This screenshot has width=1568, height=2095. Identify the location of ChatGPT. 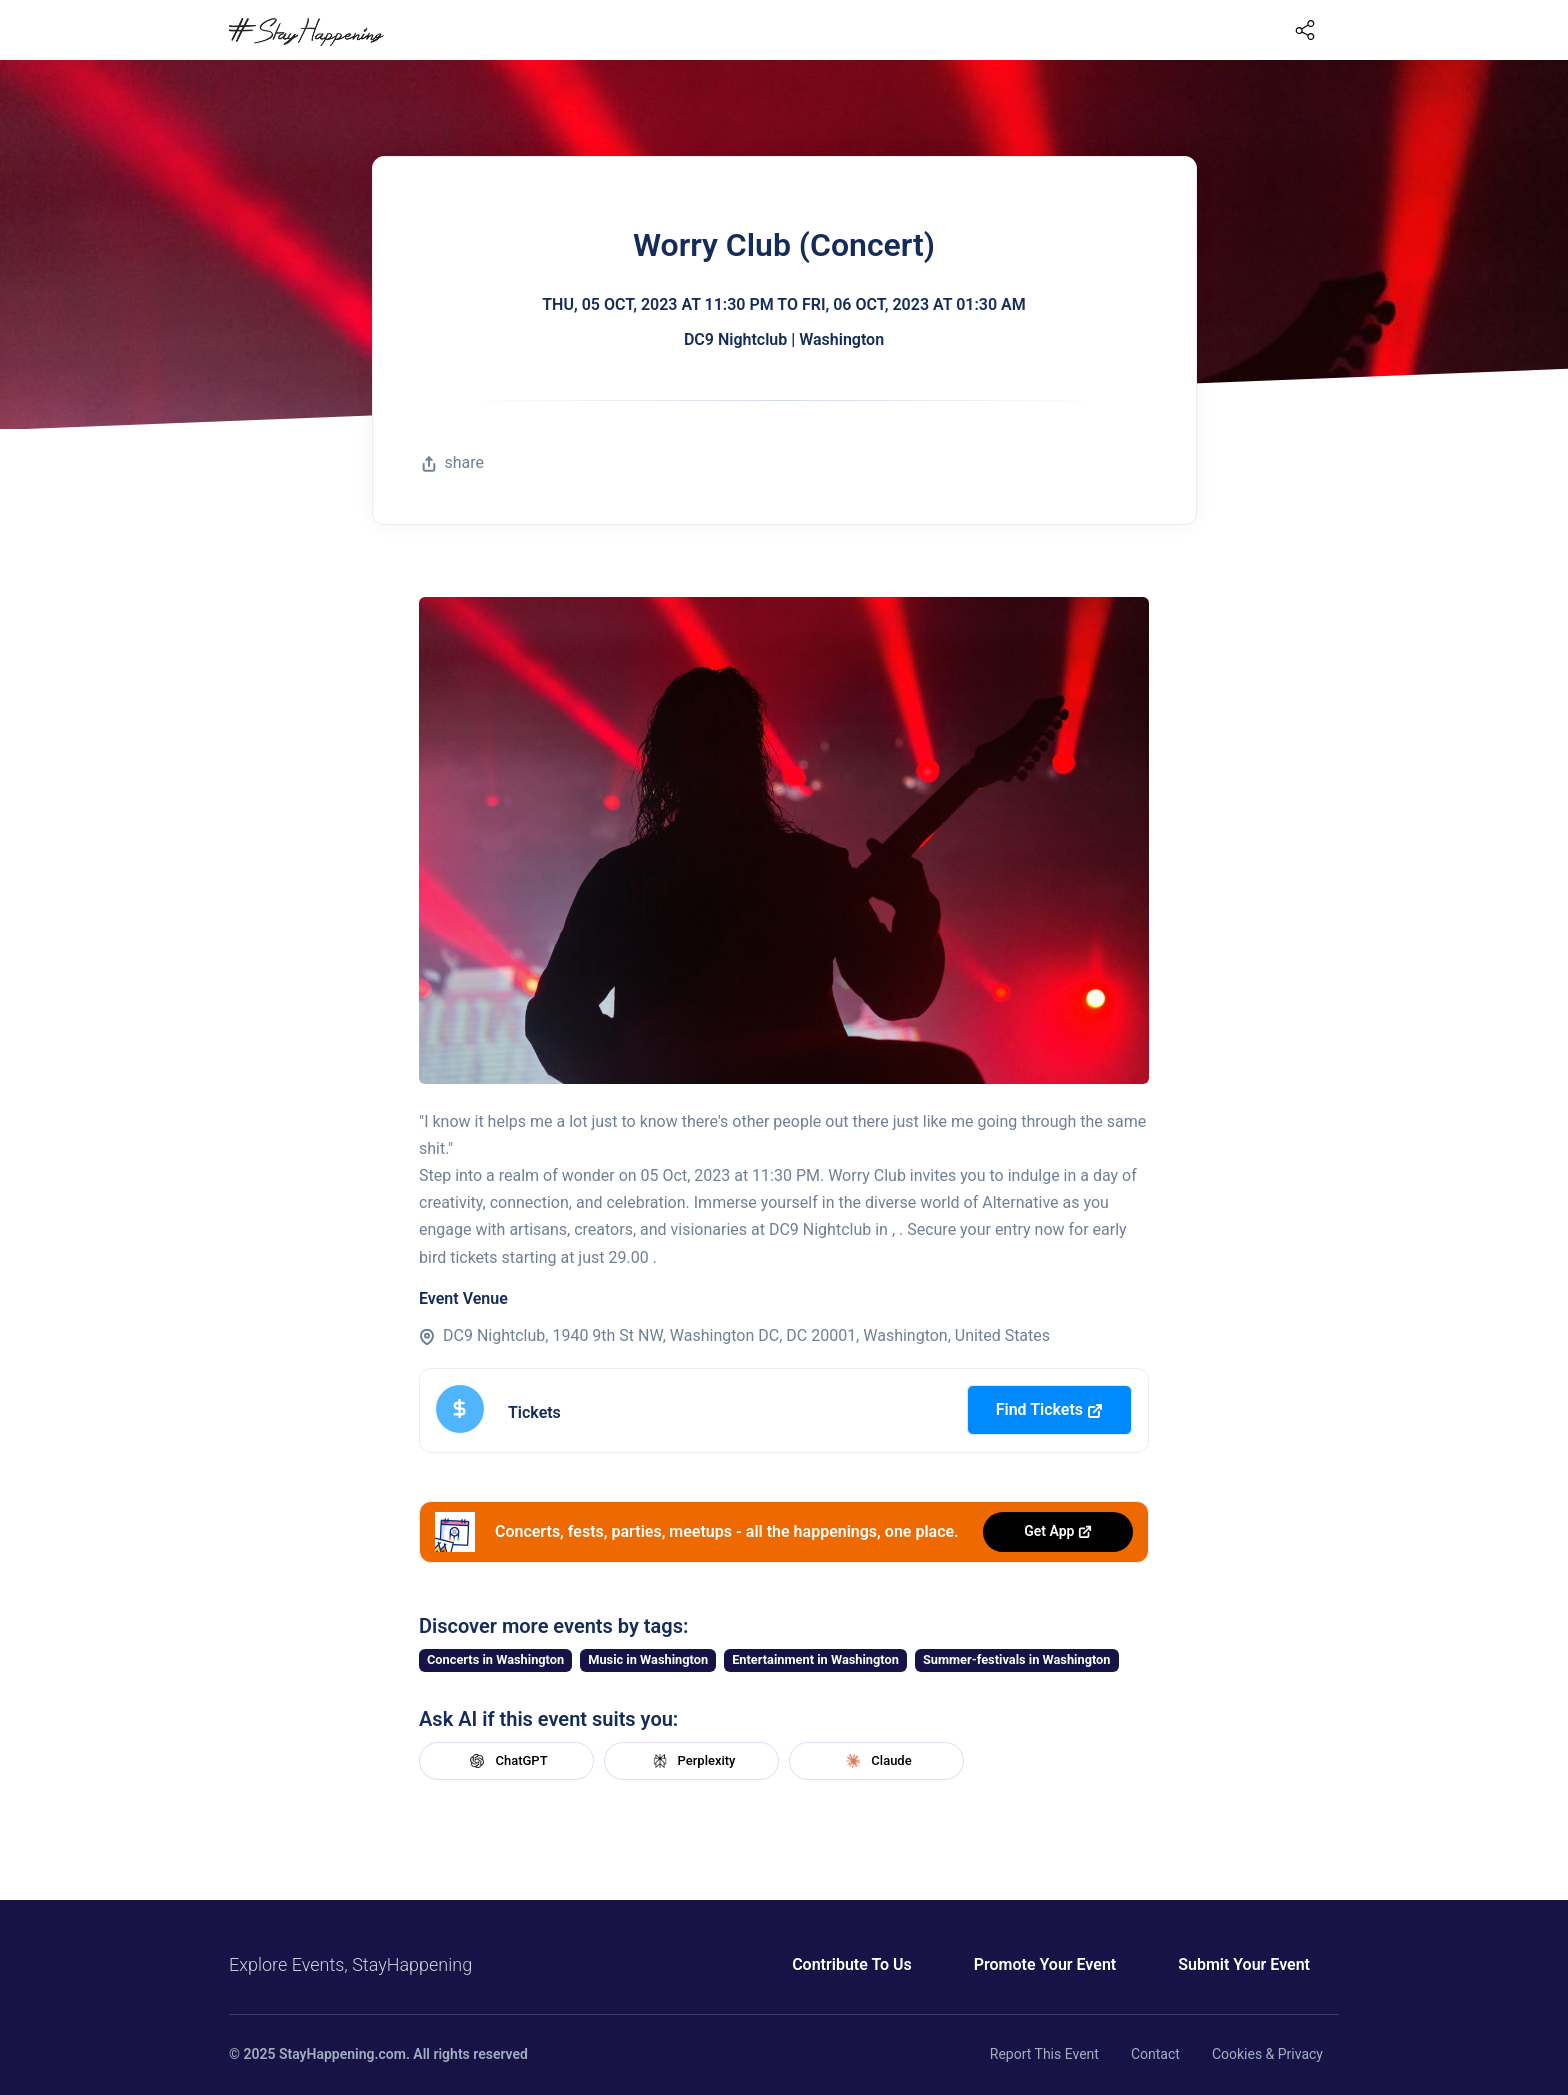
(506, 1761).